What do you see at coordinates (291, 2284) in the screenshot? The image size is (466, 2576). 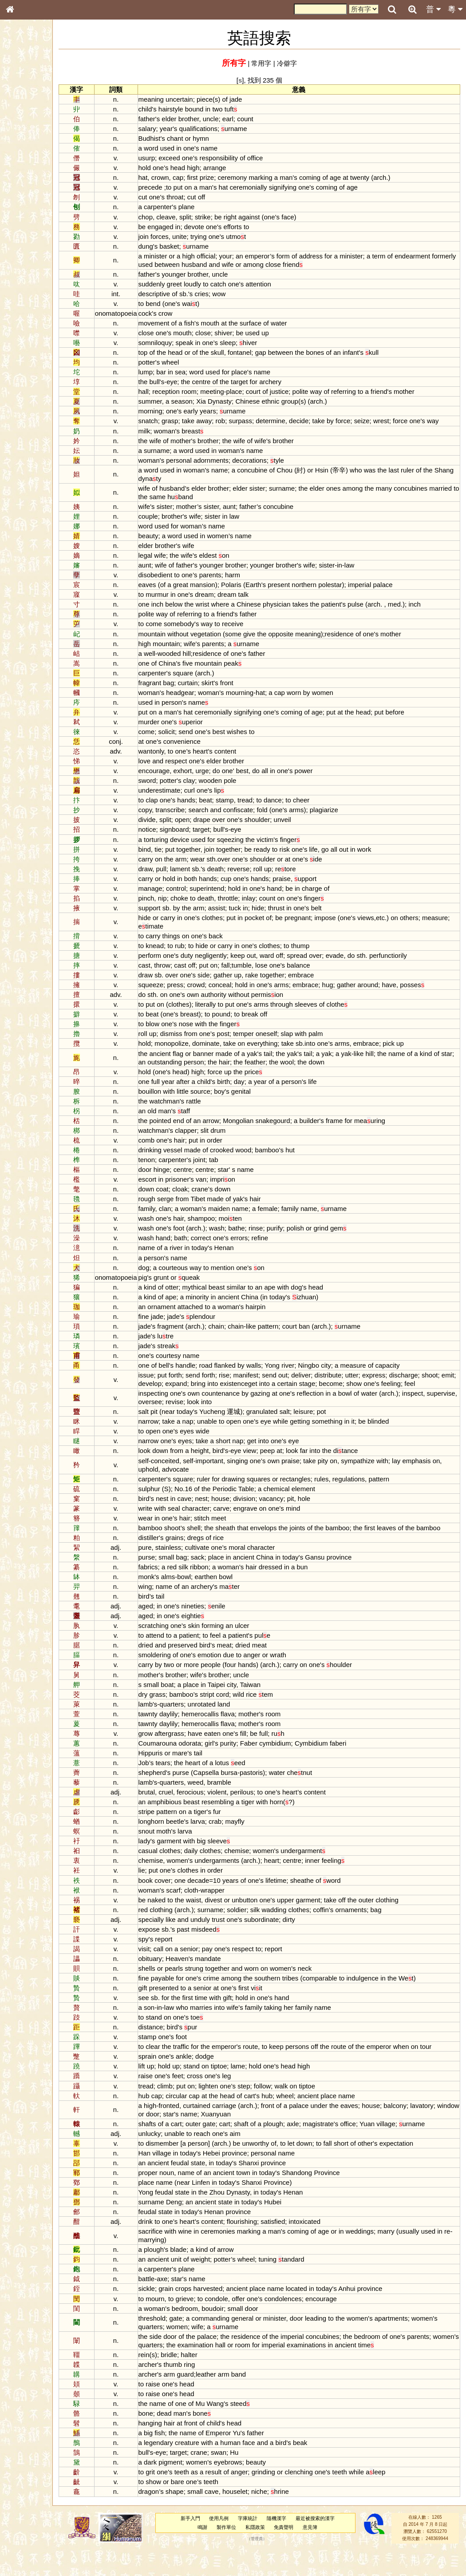 I see `tuning` at bounding box center [291, 2284].